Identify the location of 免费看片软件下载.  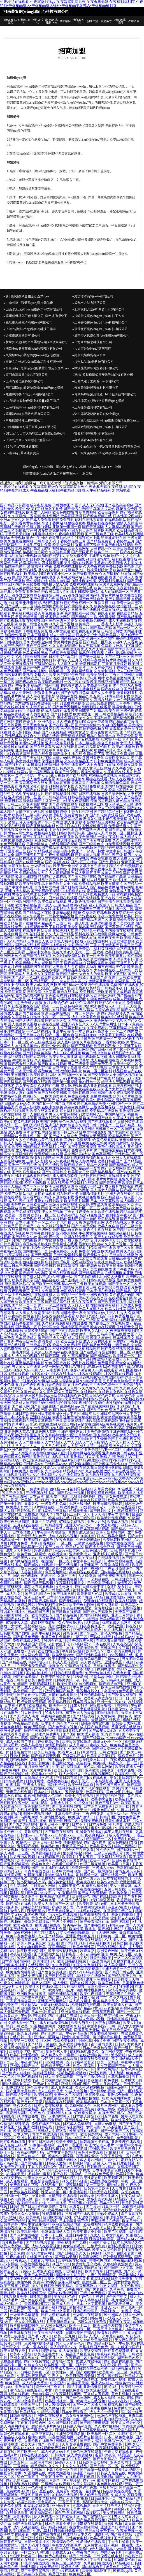
(24, 2185).